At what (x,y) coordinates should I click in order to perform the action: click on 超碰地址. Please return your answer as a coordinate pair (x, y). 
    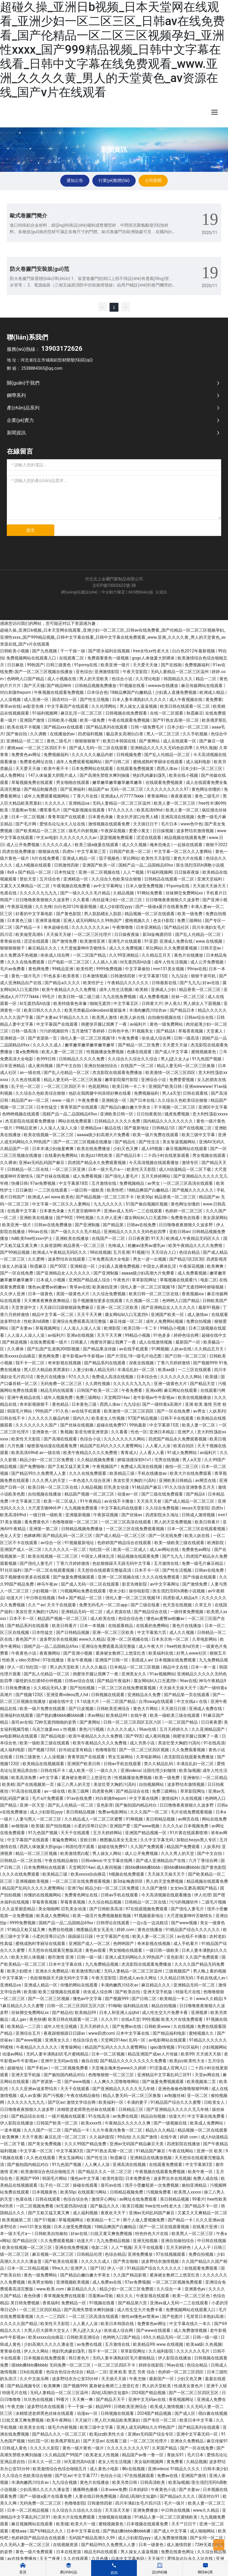
    Looking at the image, I should click on (16, 2068).